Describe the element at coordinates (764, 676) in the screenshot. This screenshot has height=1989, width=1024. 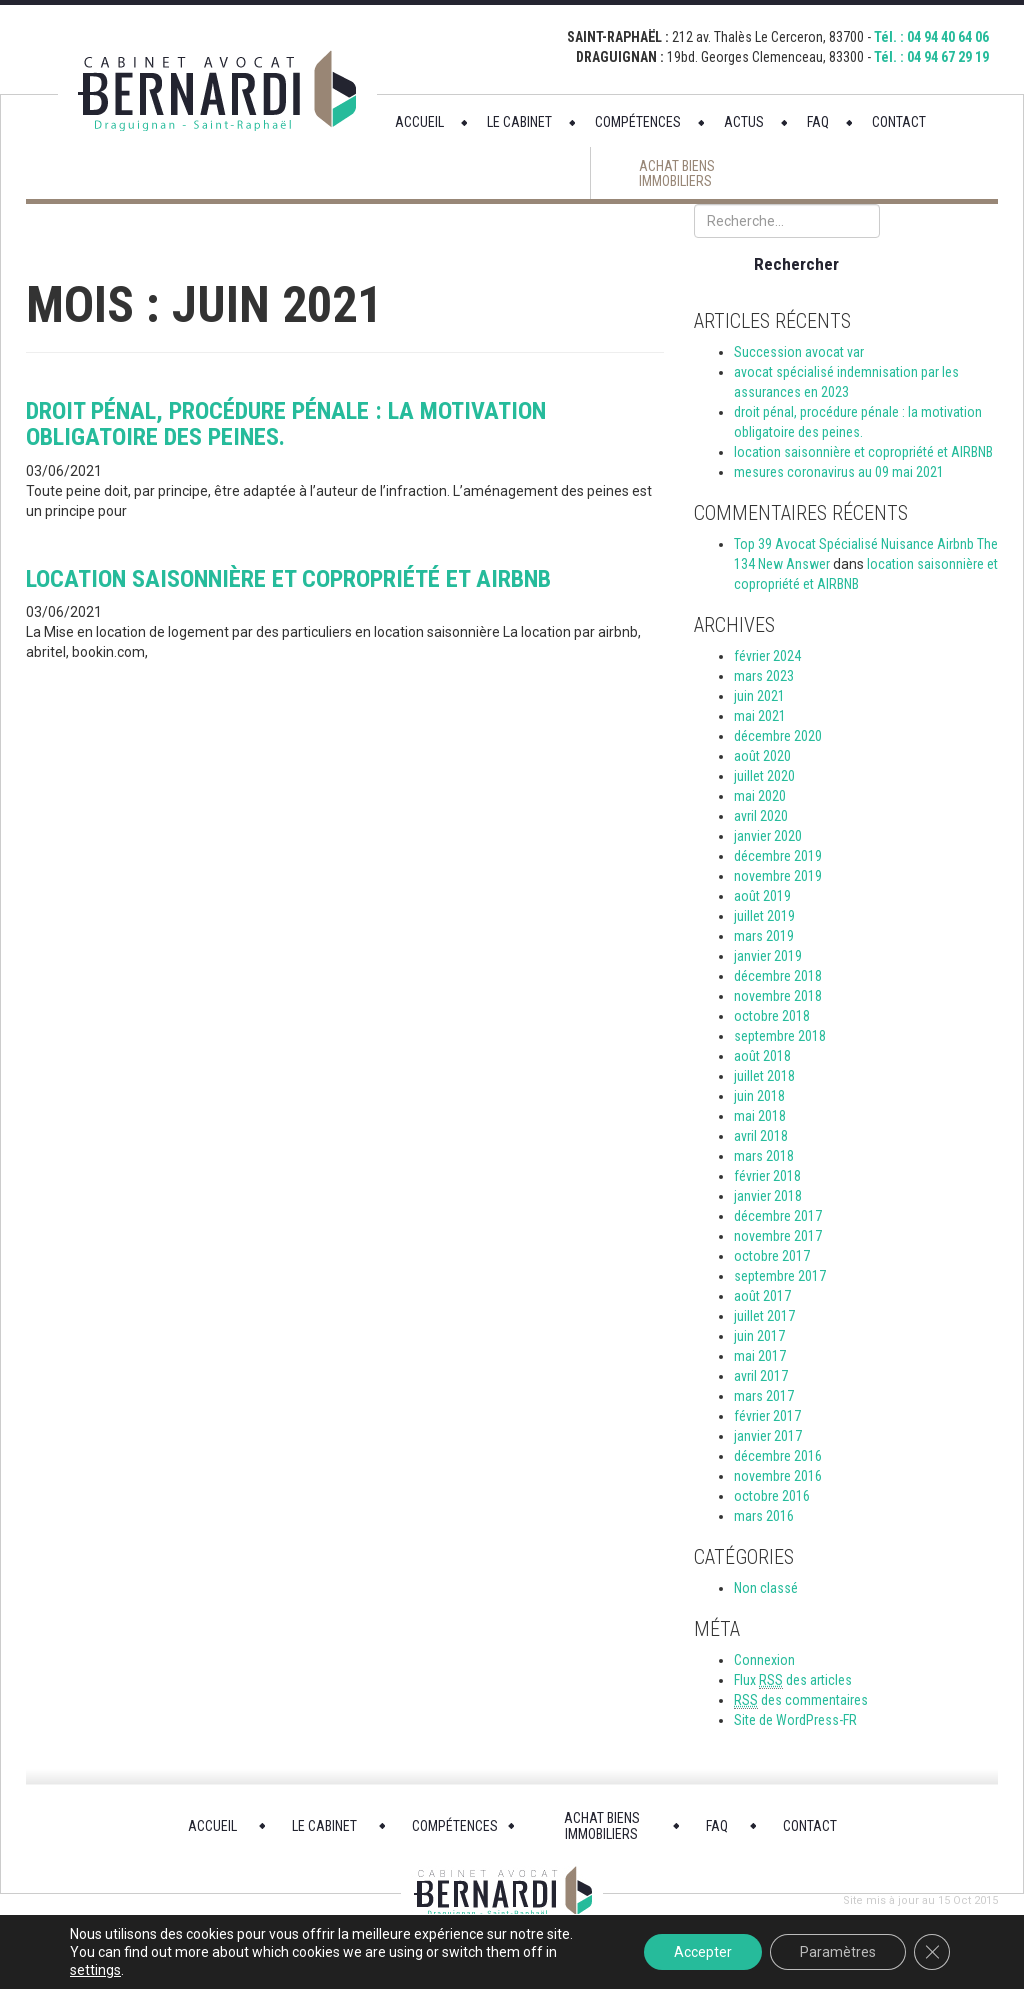
I see `mars 2023` at that location.